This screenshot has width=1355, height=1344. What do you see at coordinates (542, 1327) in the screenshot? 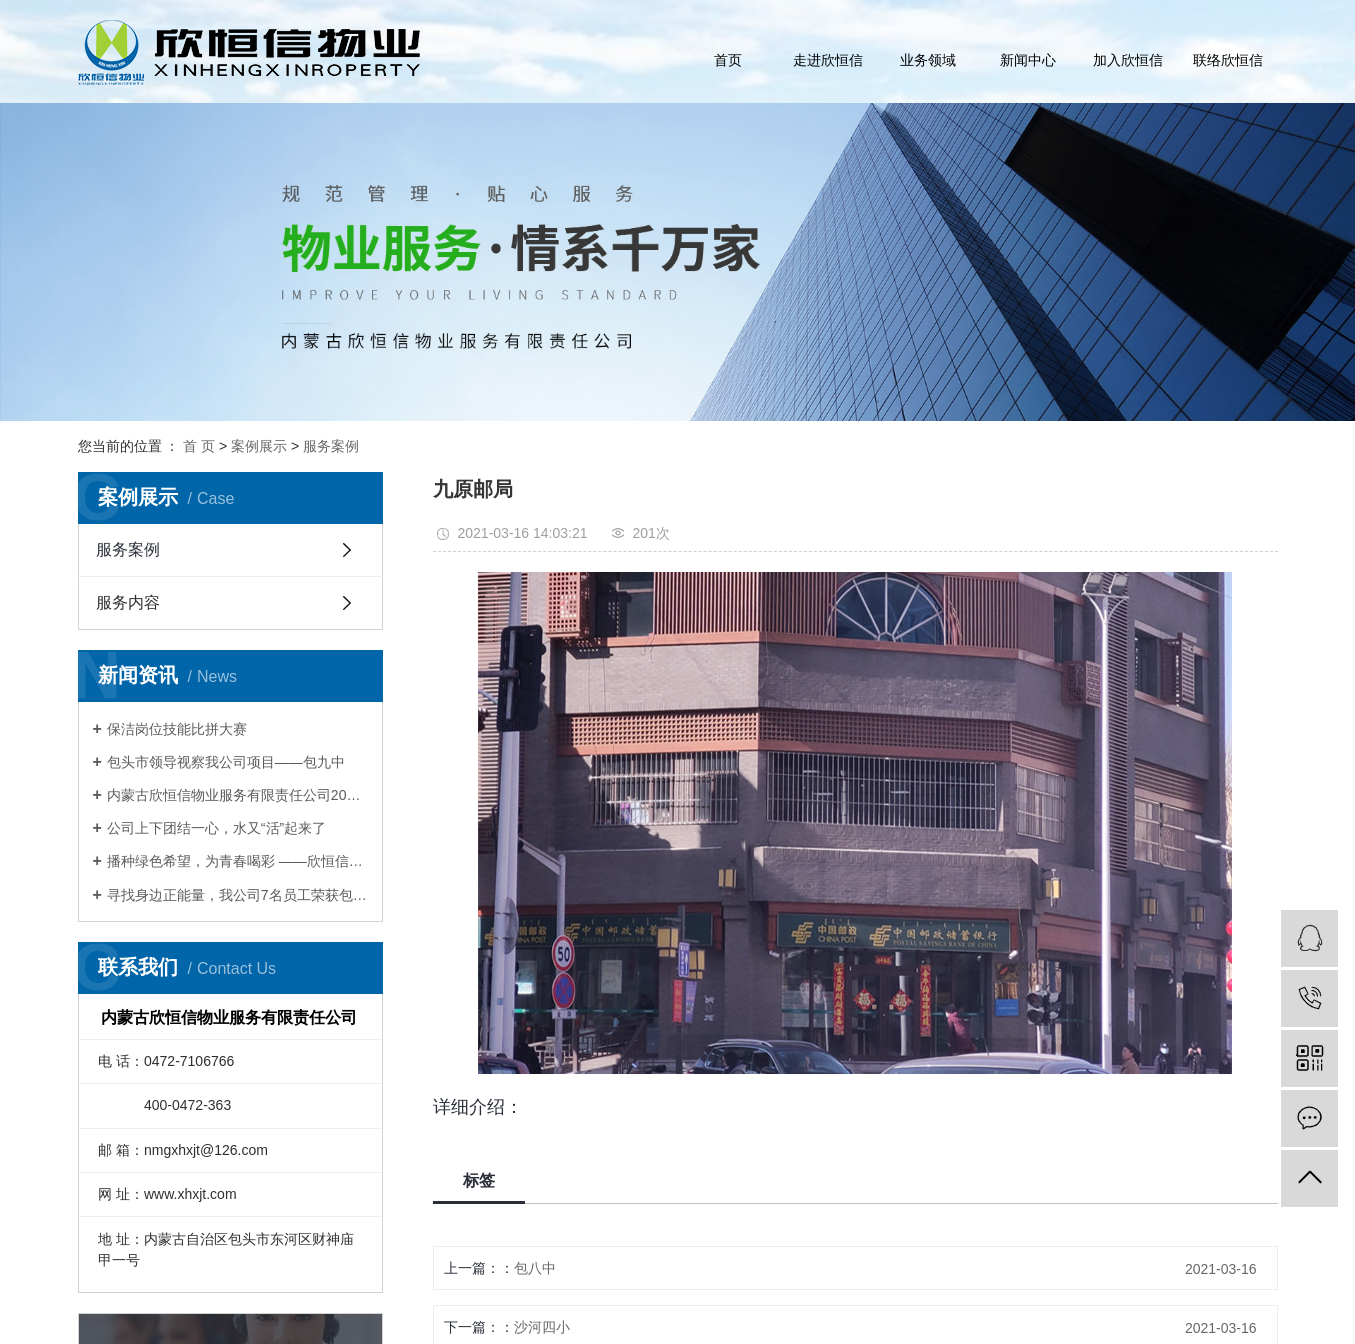
I see `沙河四小` at bounding box center [542, 1327].